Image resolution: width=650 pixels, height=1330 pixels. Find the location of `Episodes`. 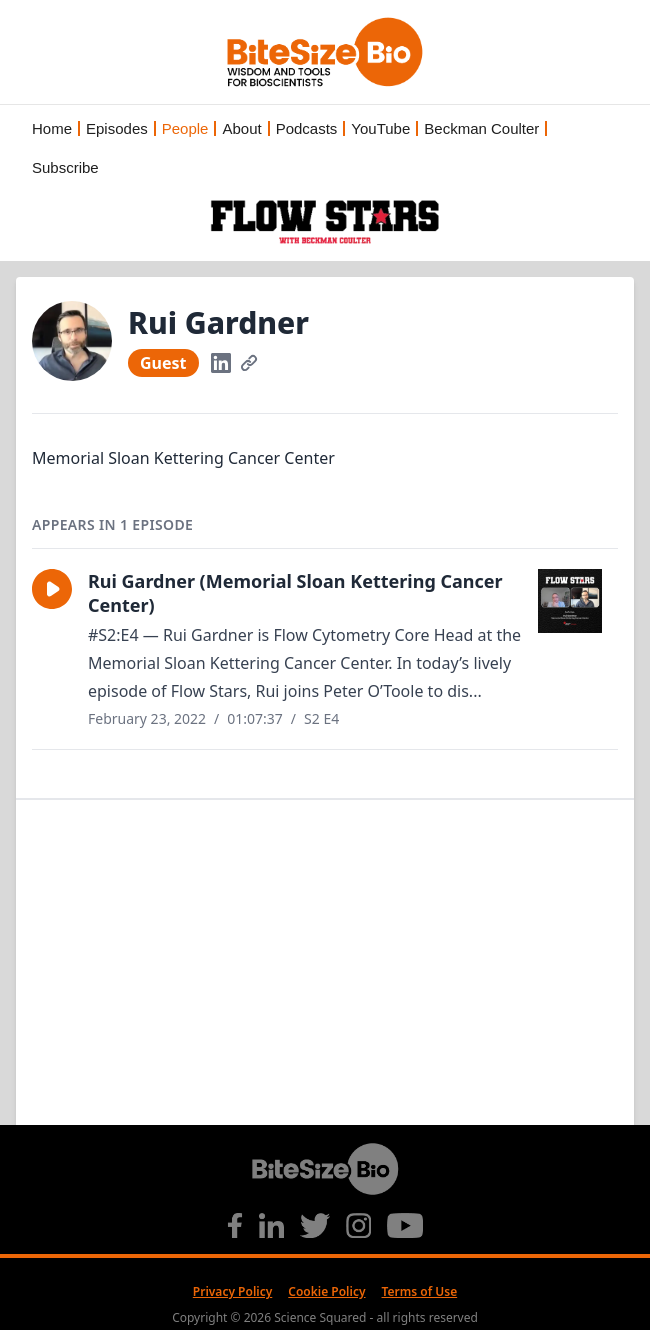

Episodes is located at coordinates (117, 128).